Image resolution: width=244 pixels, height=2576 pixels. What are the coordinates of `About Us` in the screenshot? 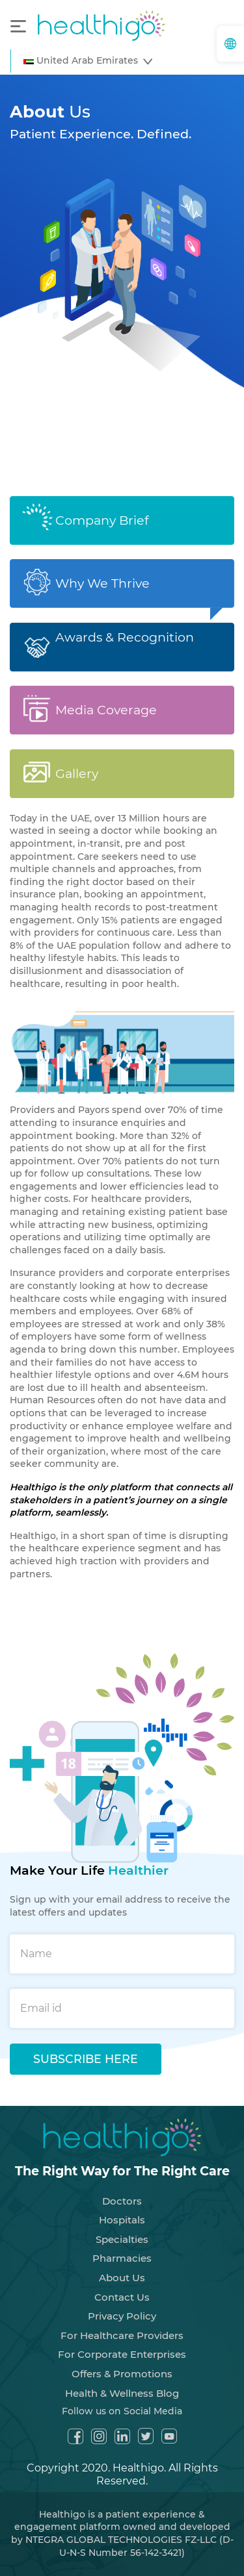 It's located at (122, 2266).